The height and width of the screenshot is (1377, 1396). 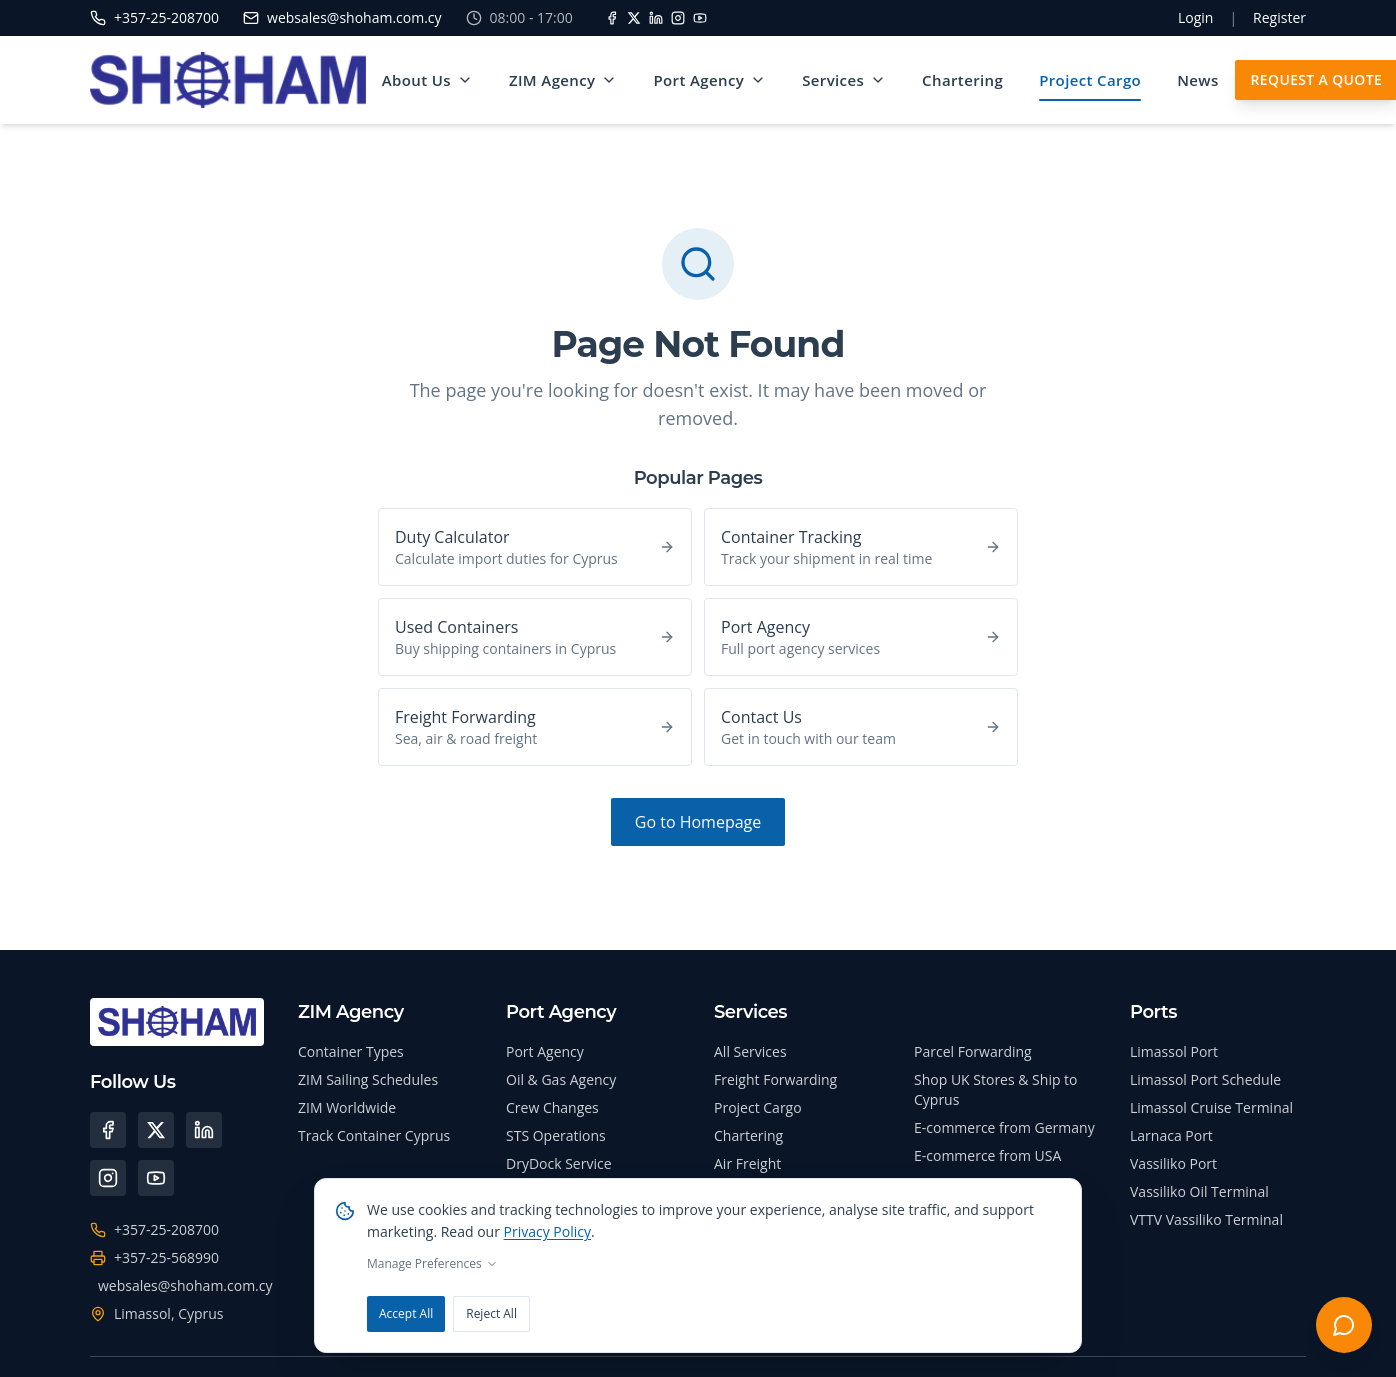 What do you see at coordinates (374, 1135) in the screenshot?
I see `Track Container Cyprus` at bounding box center [374, 1135].